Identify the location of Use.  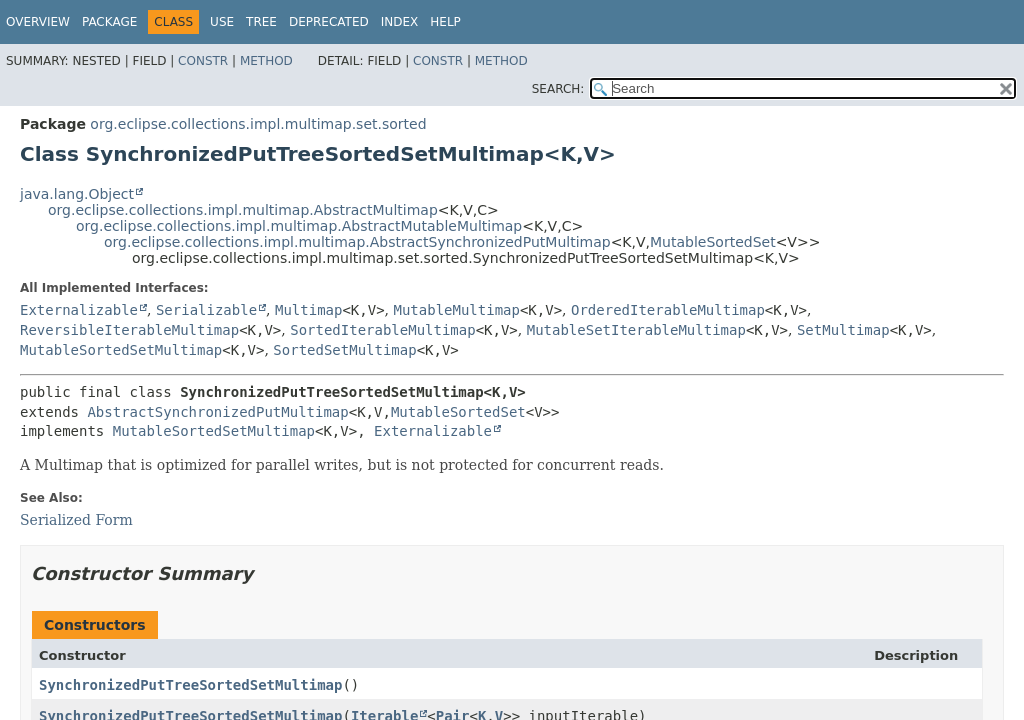
(222, 22).